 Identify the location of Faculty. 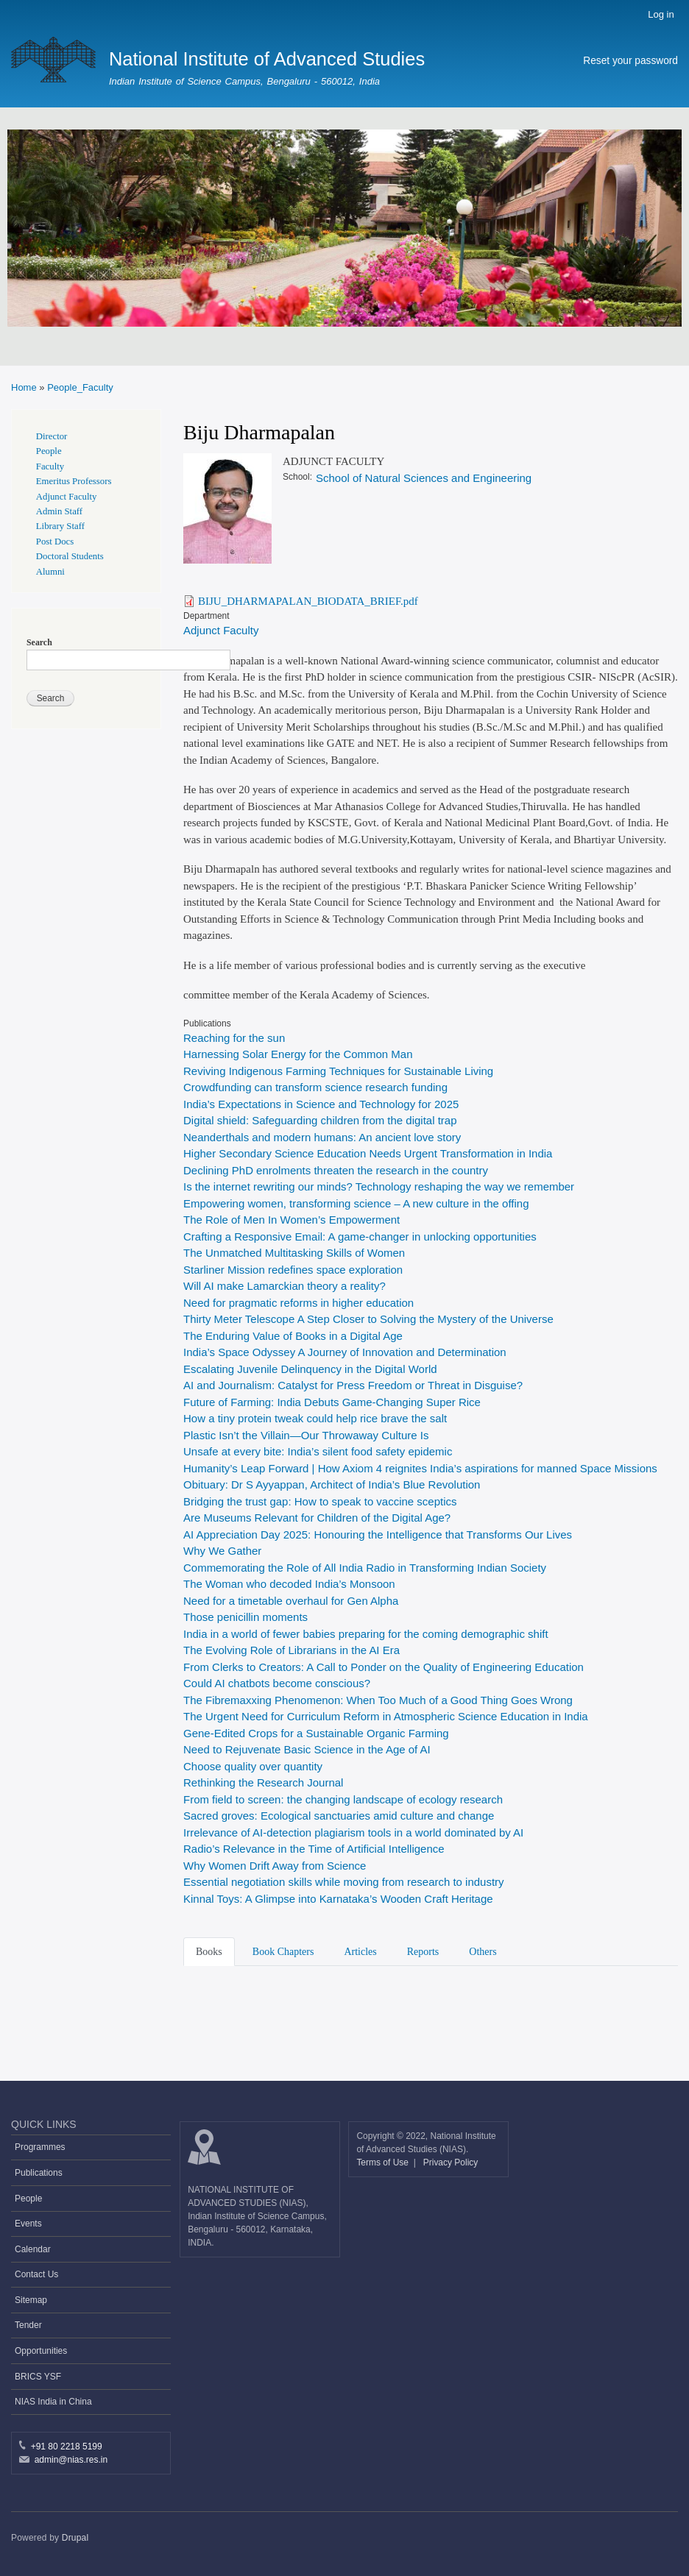
(50, 466).